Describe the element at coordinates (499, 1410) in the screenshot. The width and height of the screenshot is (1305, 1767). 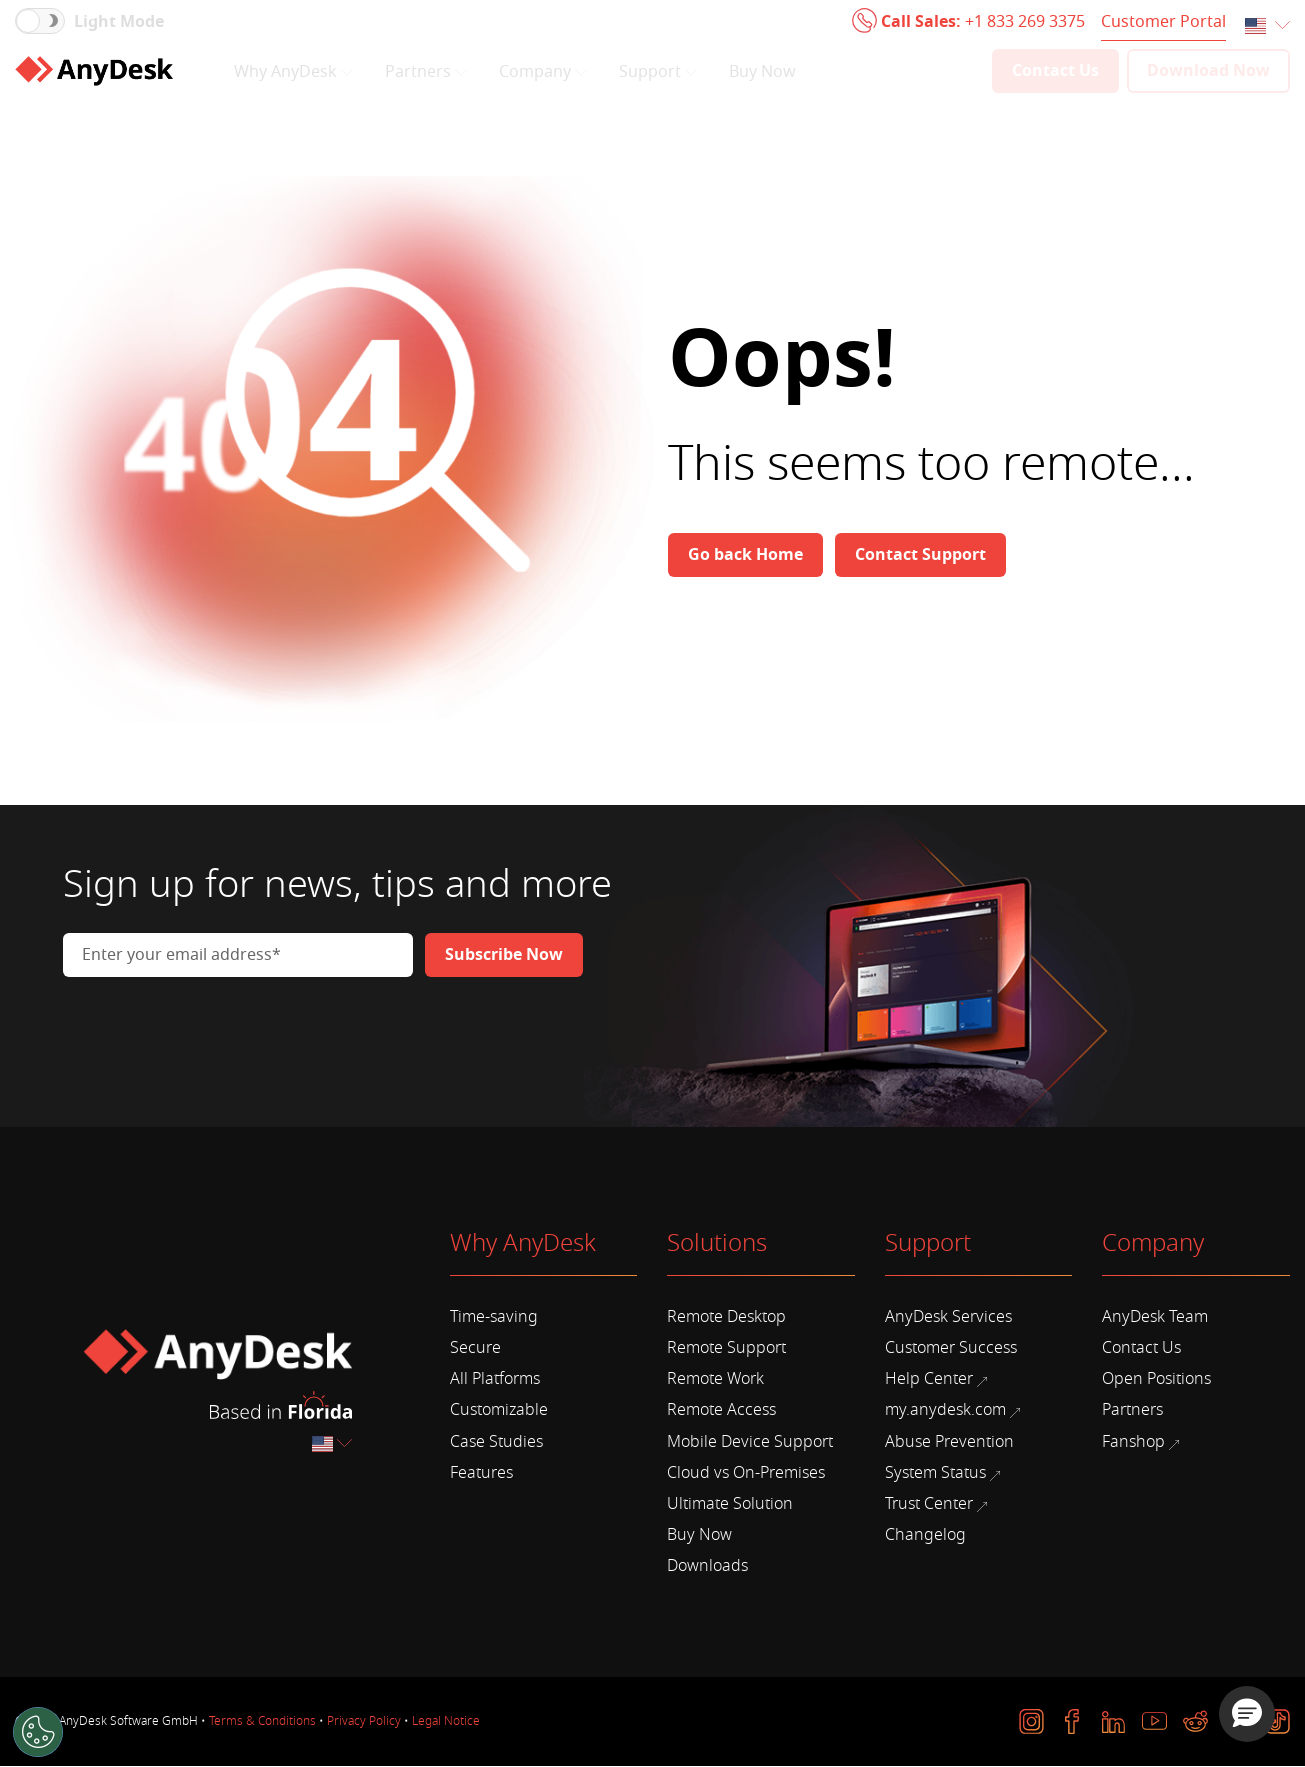
I see `Customizable` at that location.